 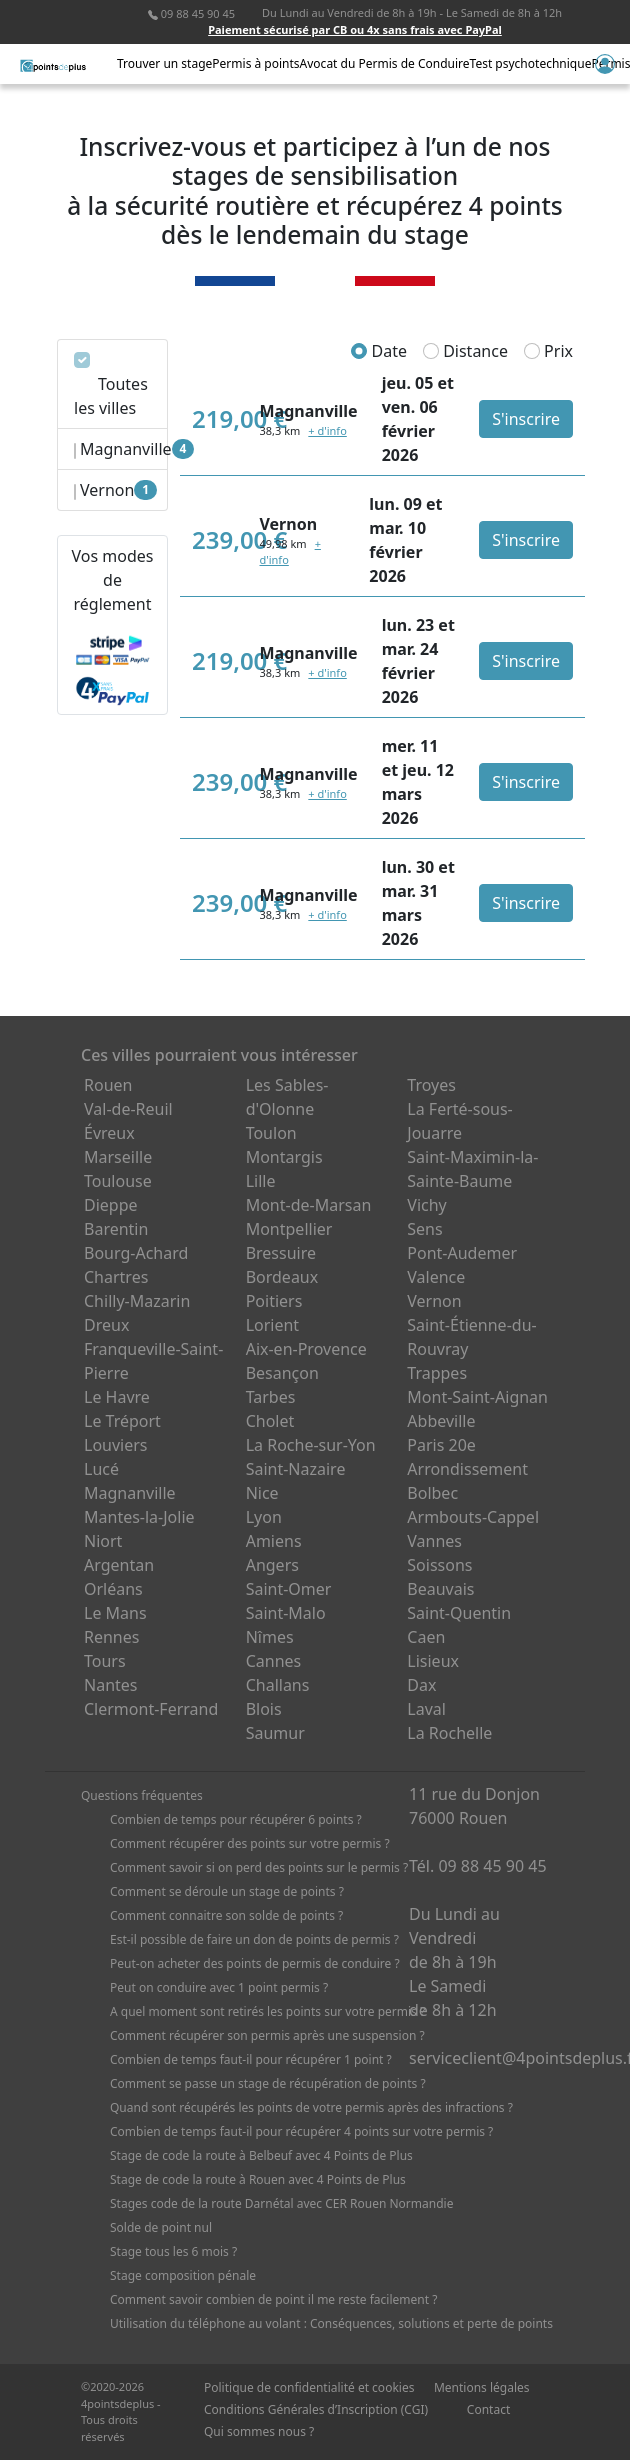 I want to click on Le Mans, so click(x=115, y=1613).